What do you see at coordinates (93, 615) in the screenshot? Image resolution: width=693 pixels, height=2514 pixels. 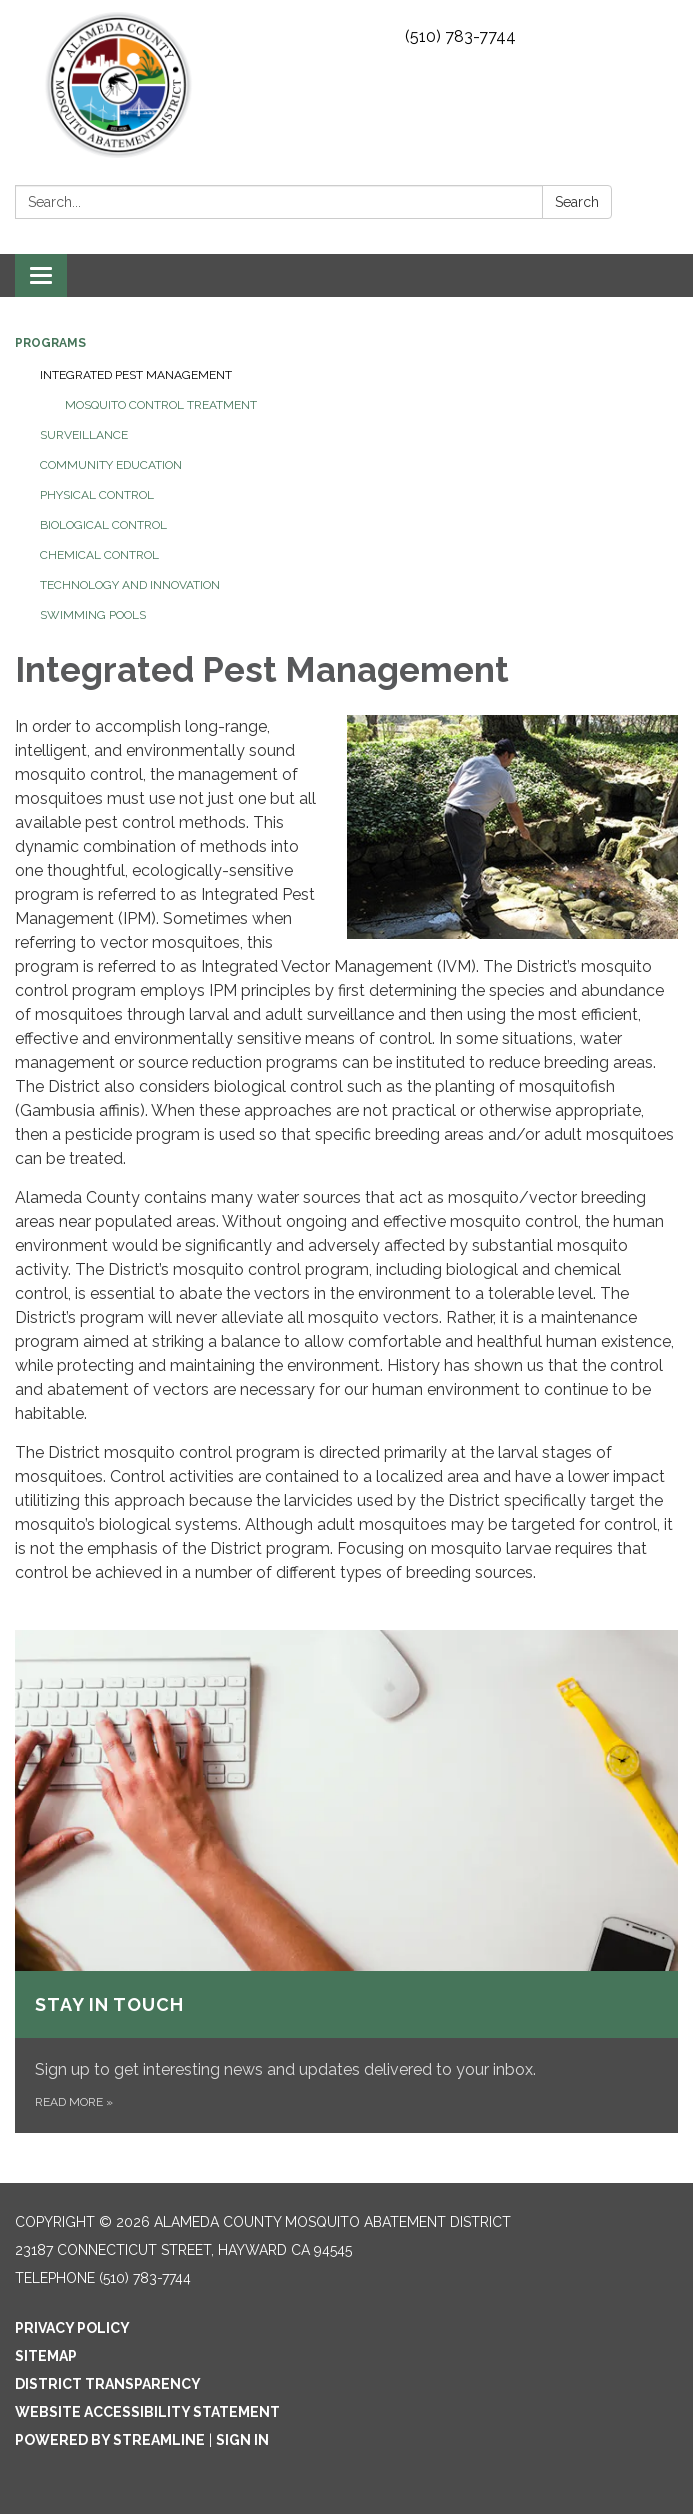 I see `Swimming Pools` at bounding box center [93, 615].